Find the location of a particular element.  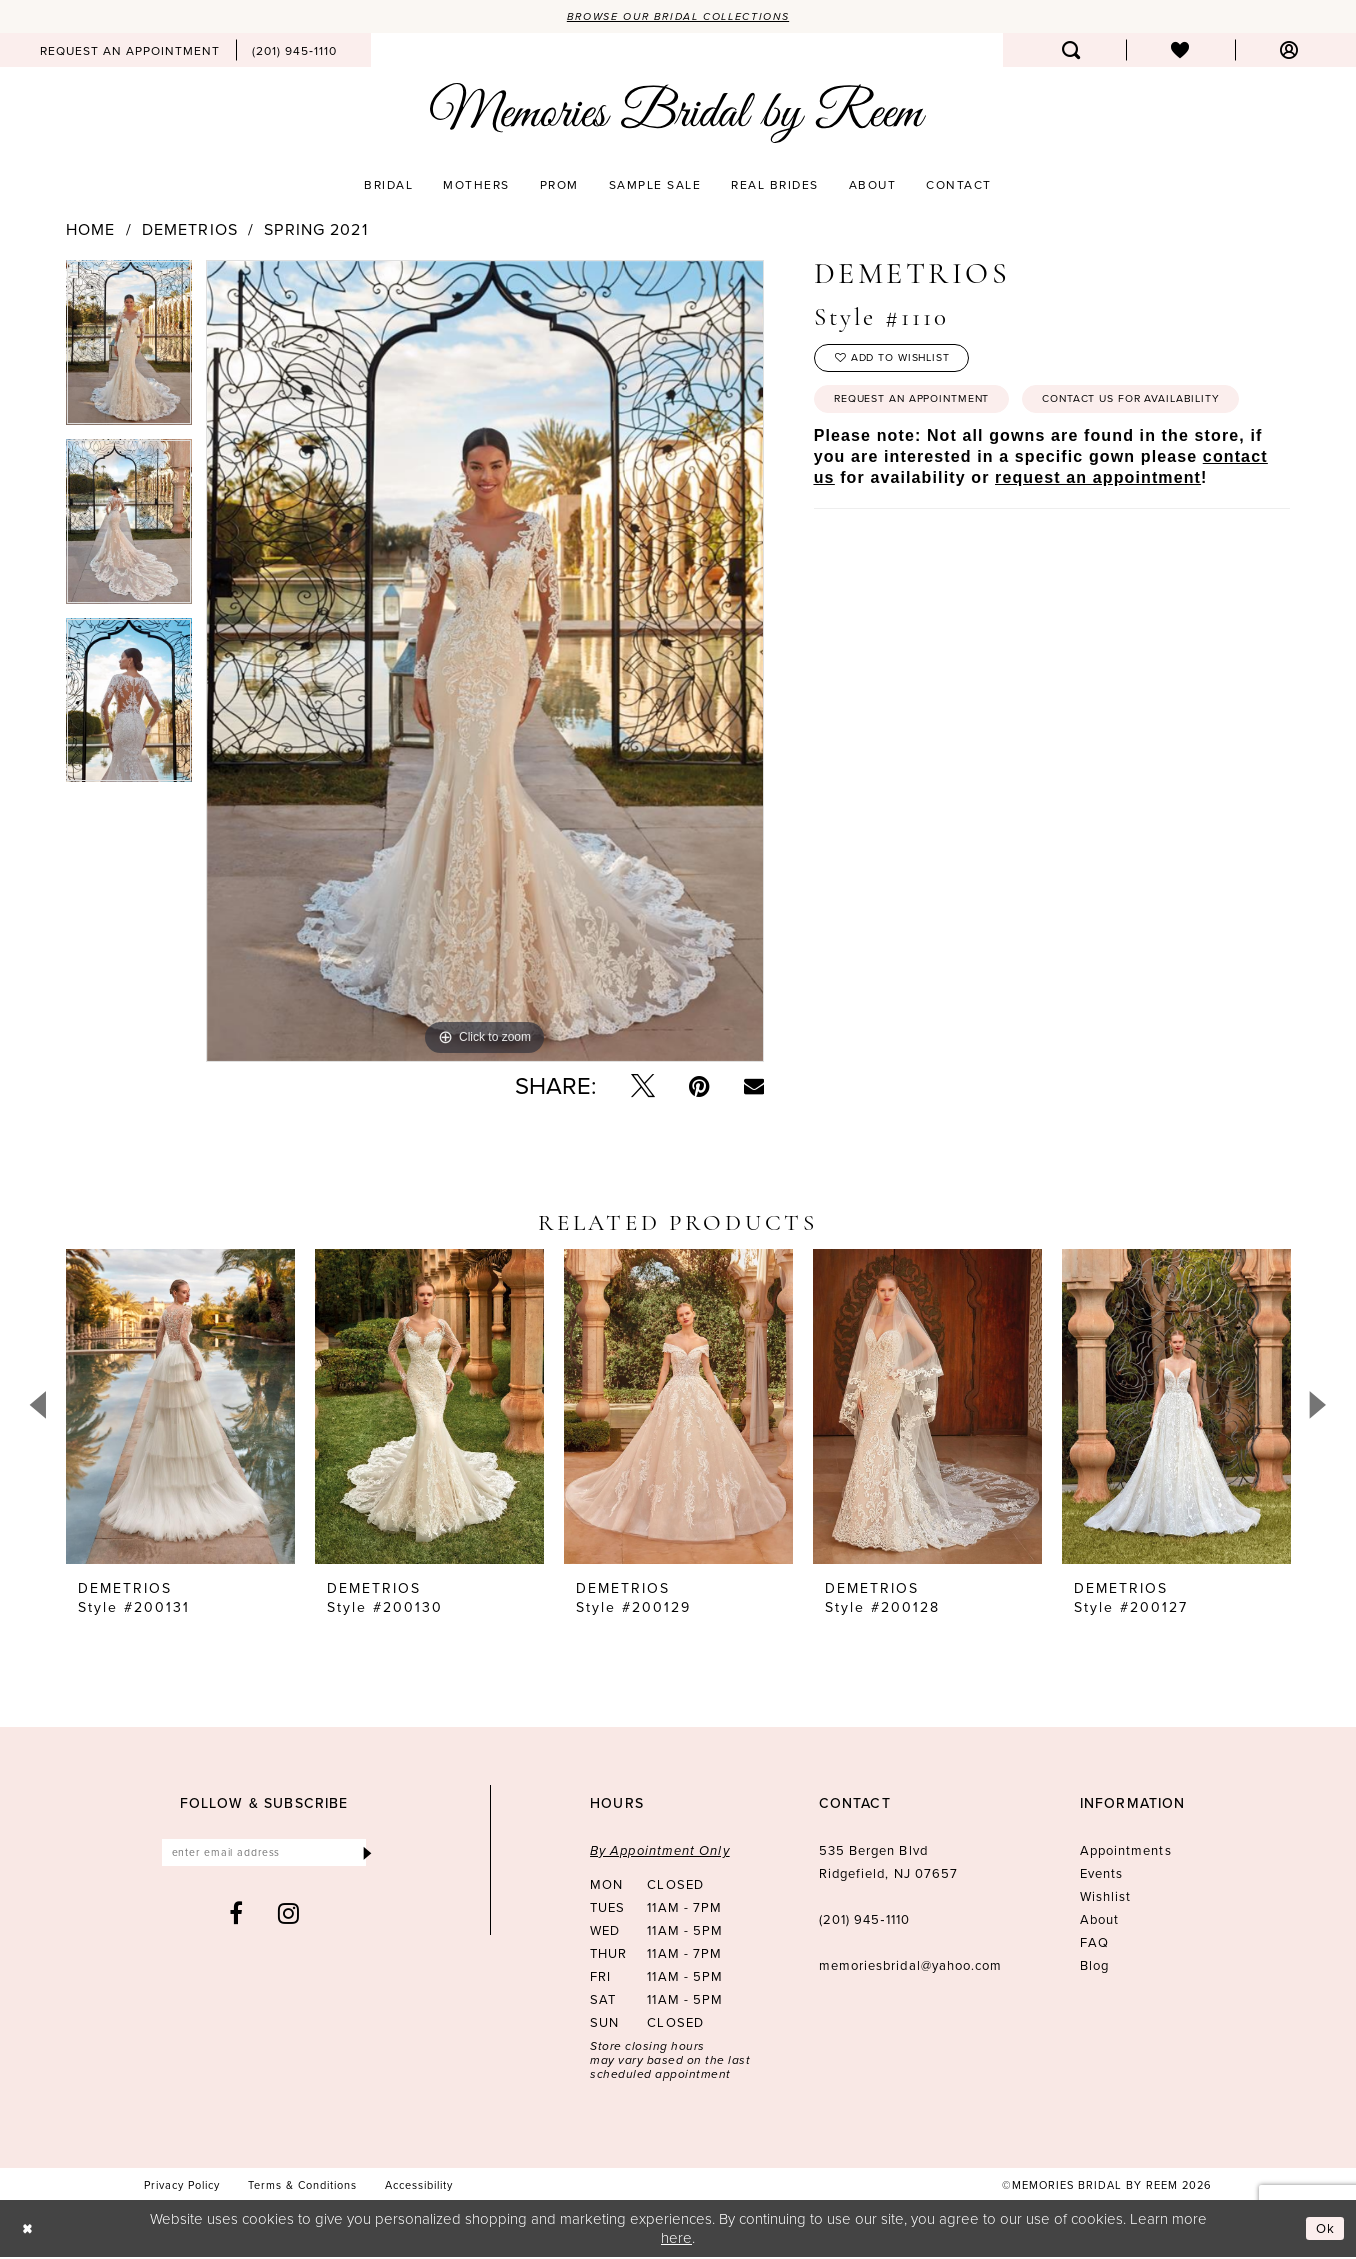

[Enter email] is located at coordinates (264, 1856).